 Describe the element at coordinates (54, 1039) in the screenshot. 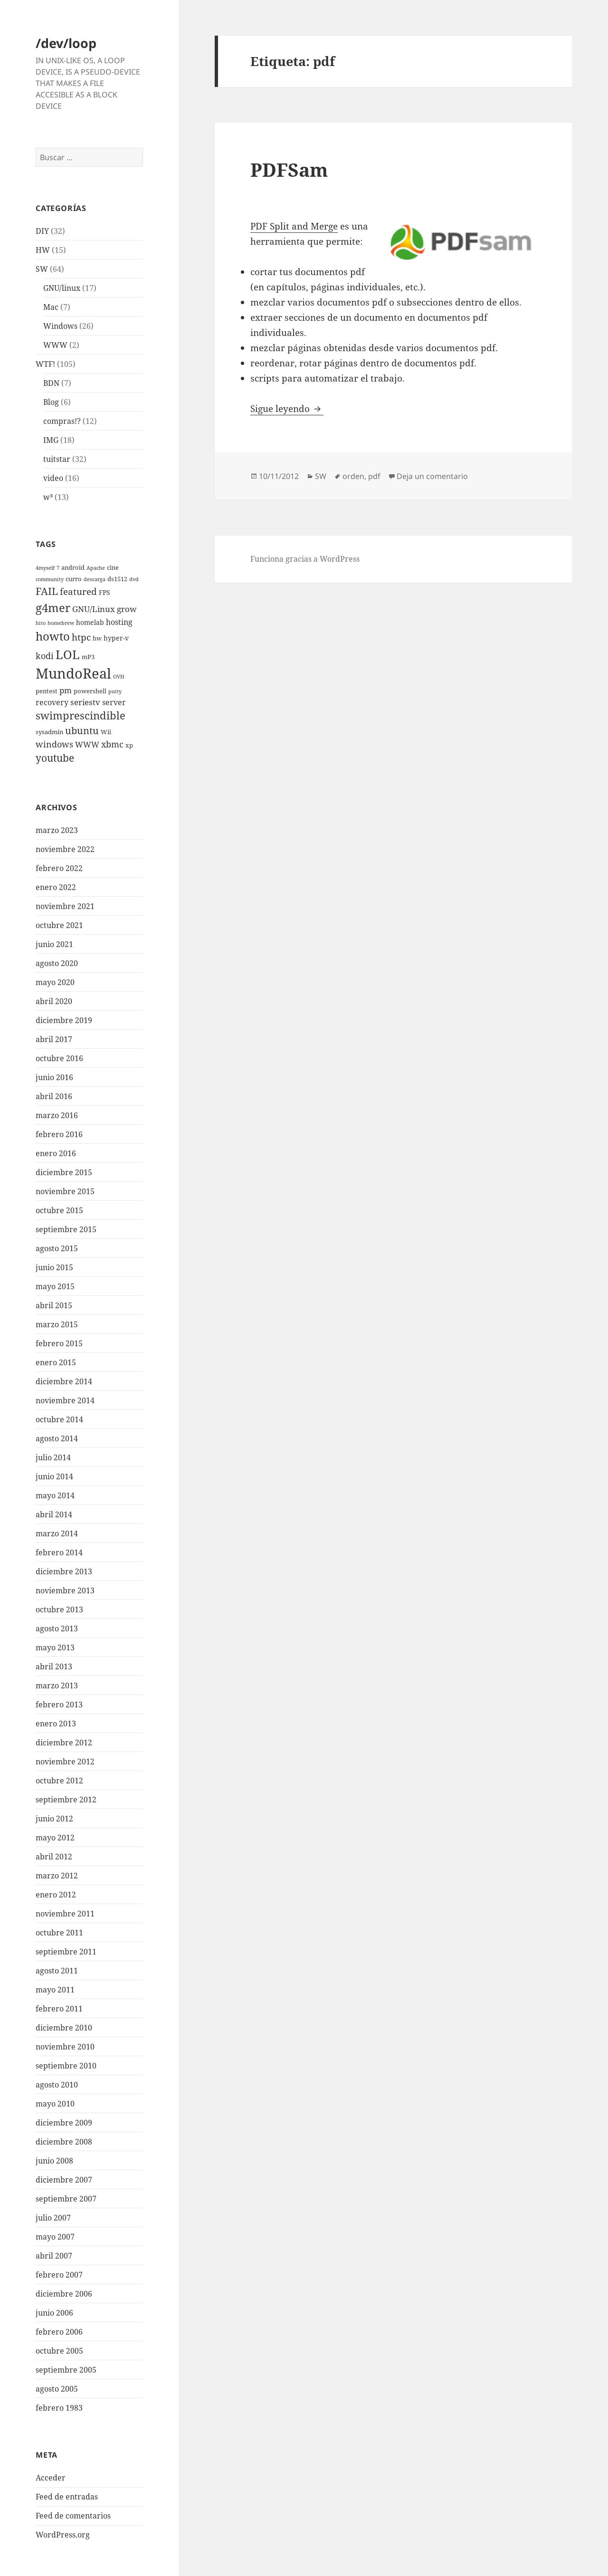

I see `abril 2017` at that location.